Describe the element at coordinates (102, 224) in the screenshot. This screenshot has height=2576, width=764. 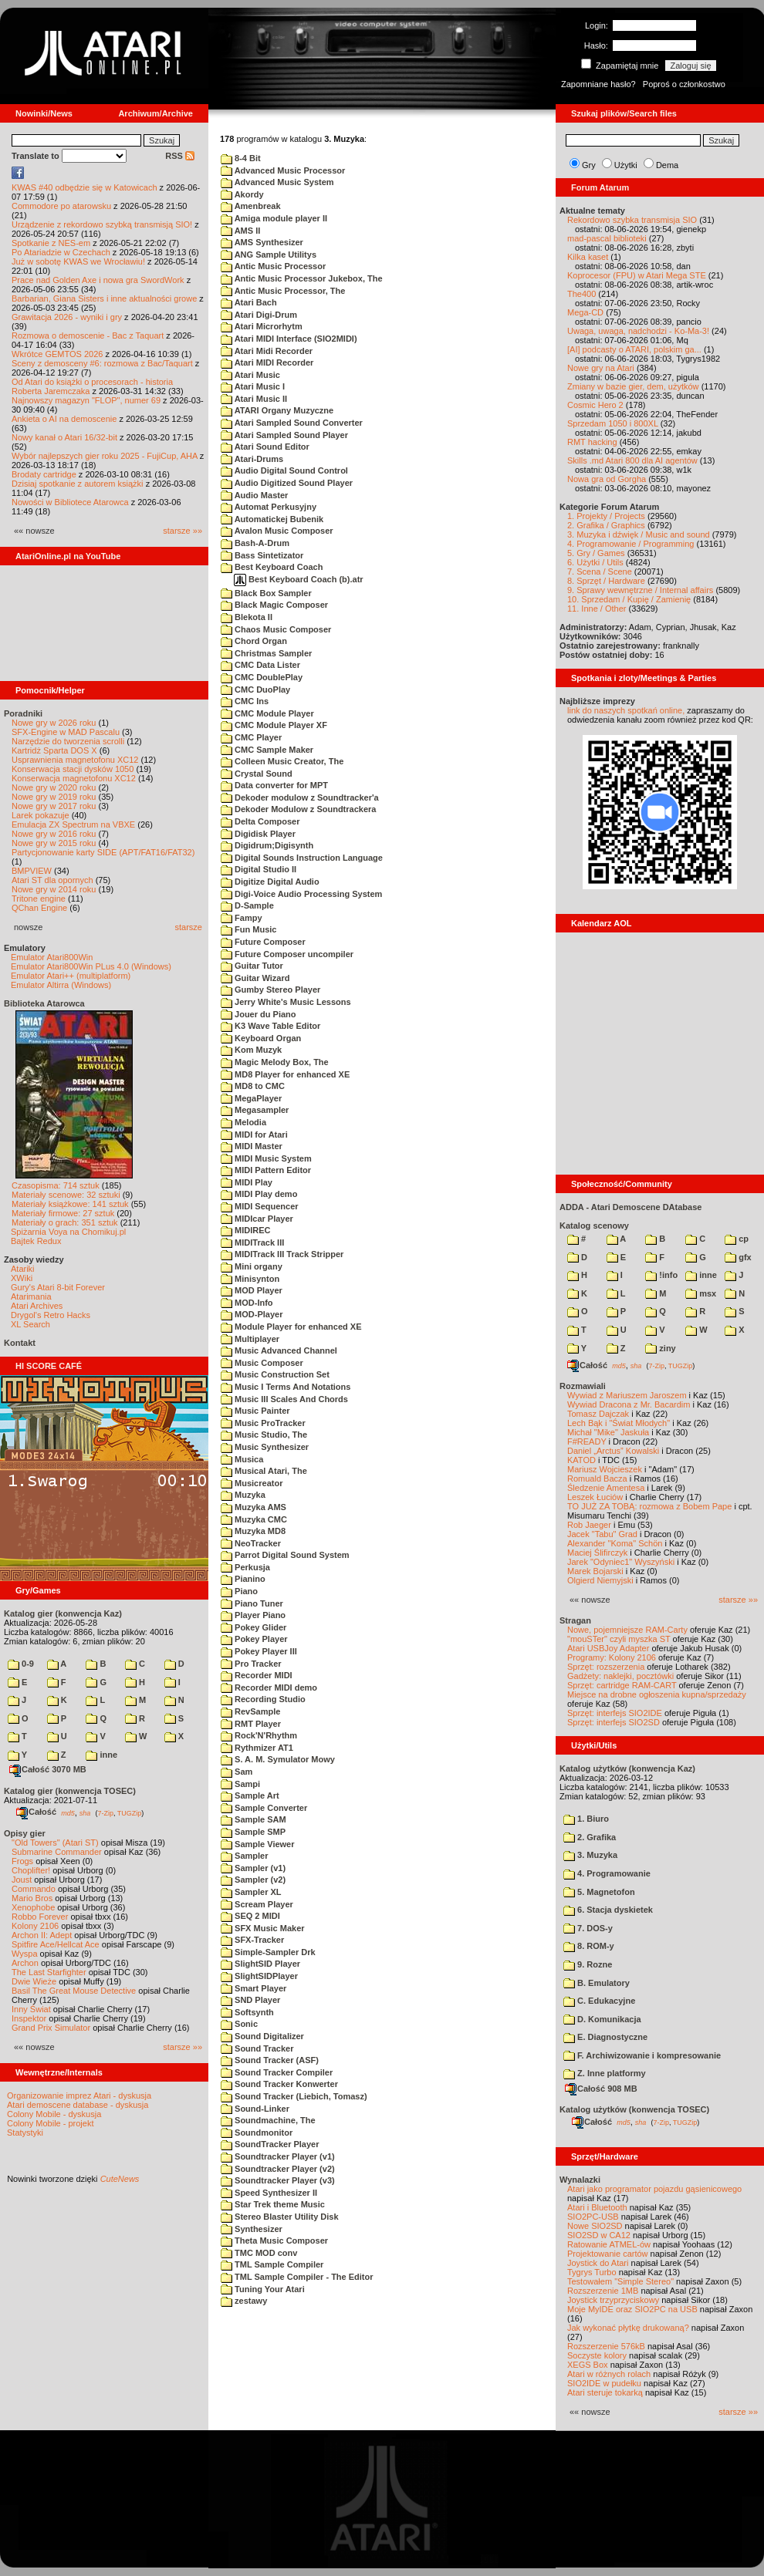
I see `Urządzenie z rekordowo szybką transmisją SIO!` at that location.